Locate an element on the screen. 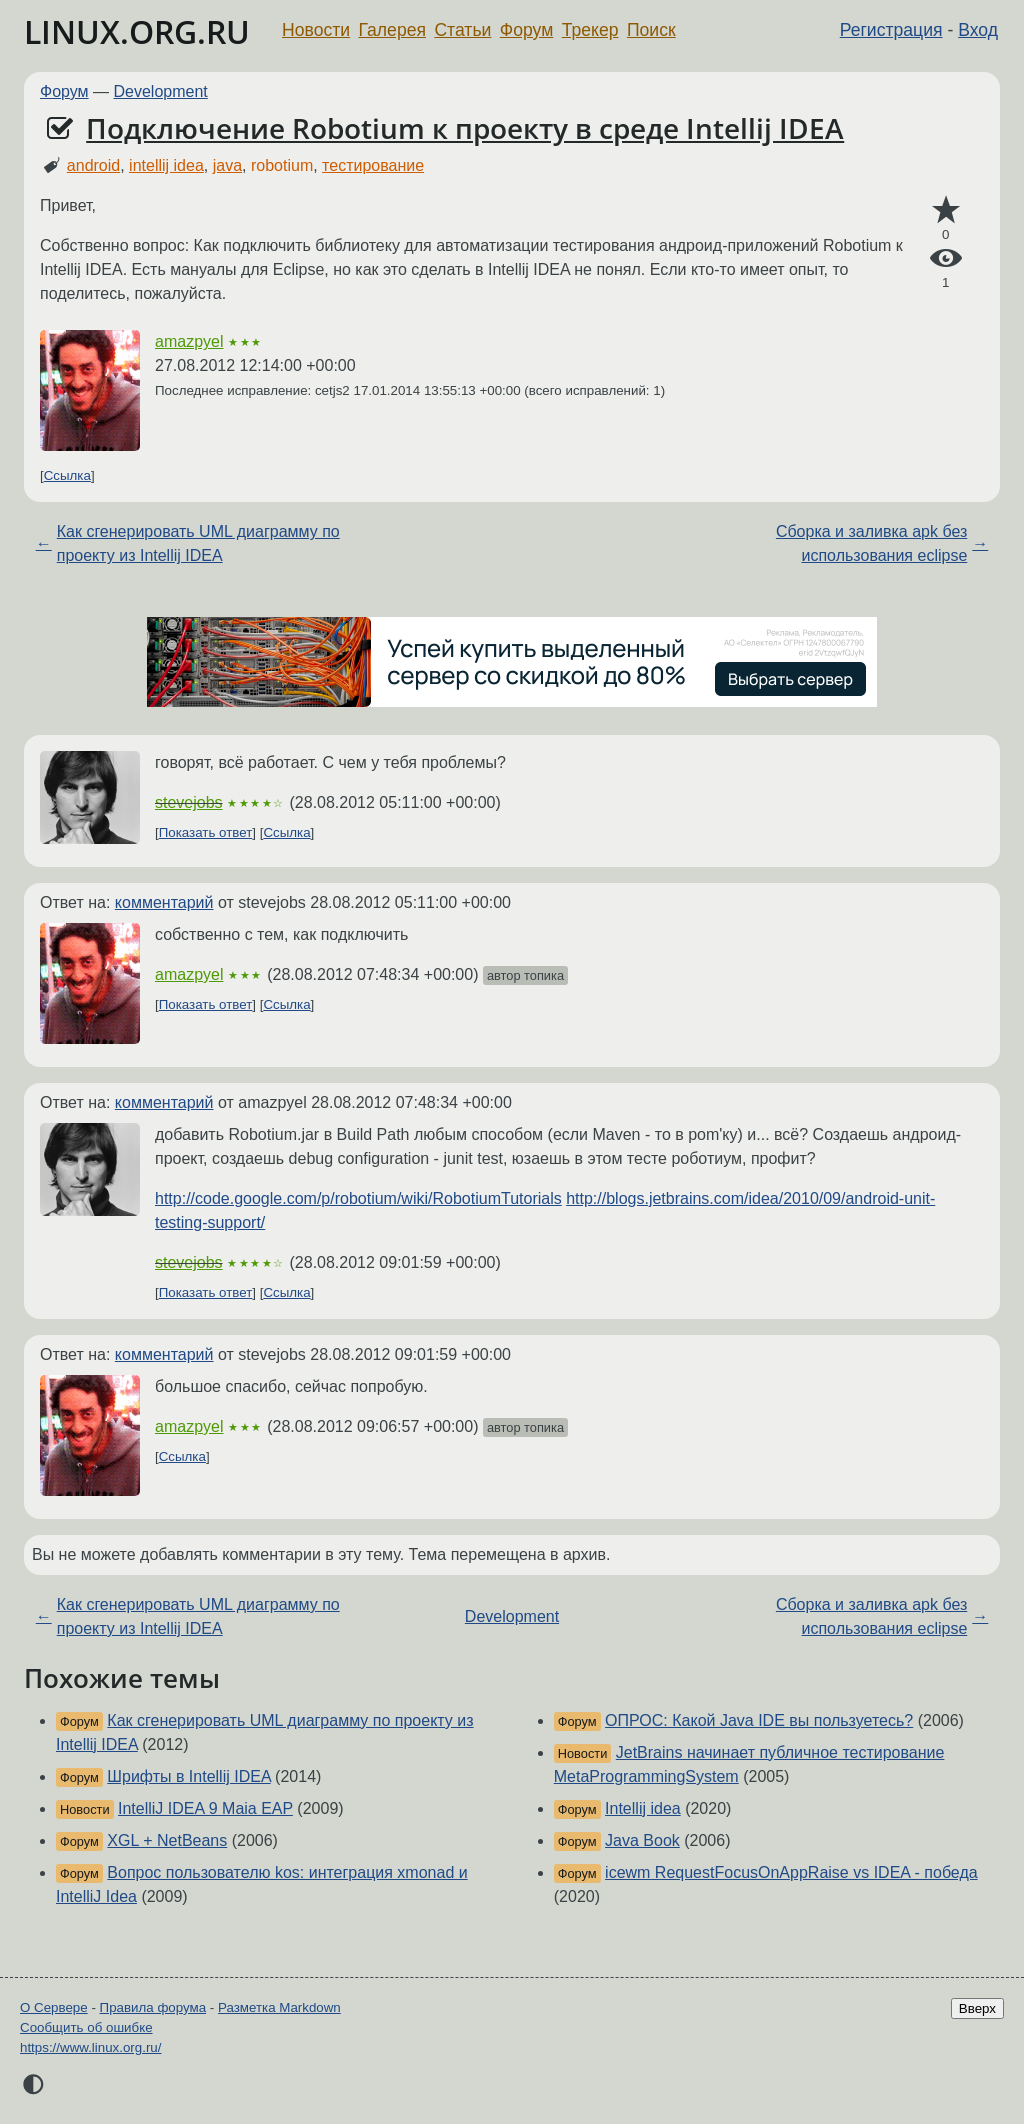 This screenshot has height=2124, width=1024. Поиск is located at coordinates (651, 30).